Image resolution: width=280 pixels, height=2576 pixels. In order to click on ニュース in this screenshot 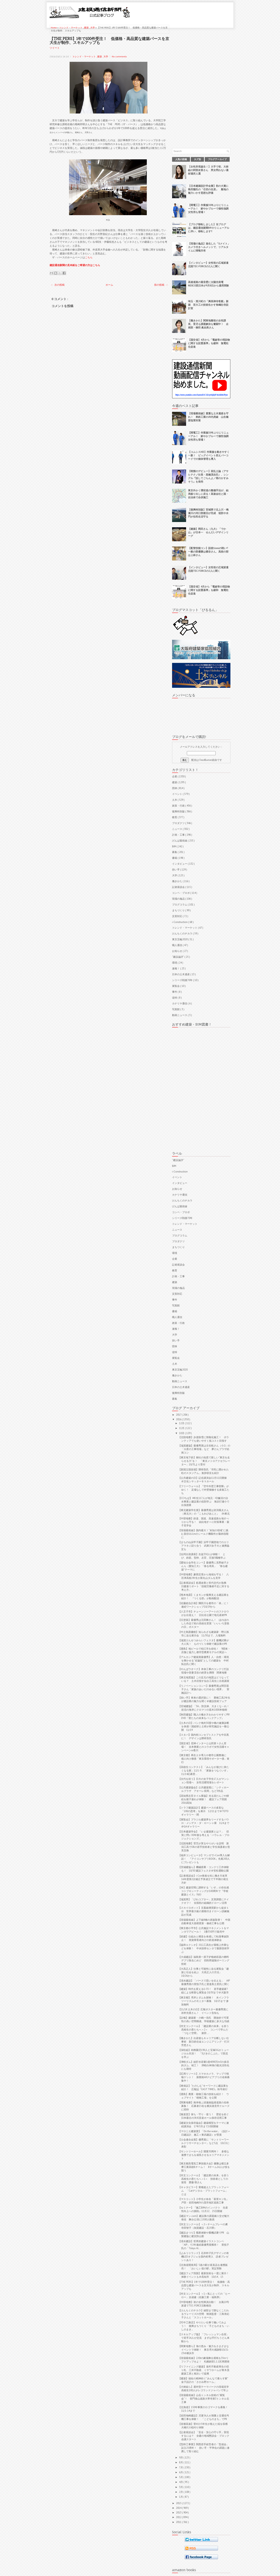, I will do `click(177, 829)`.